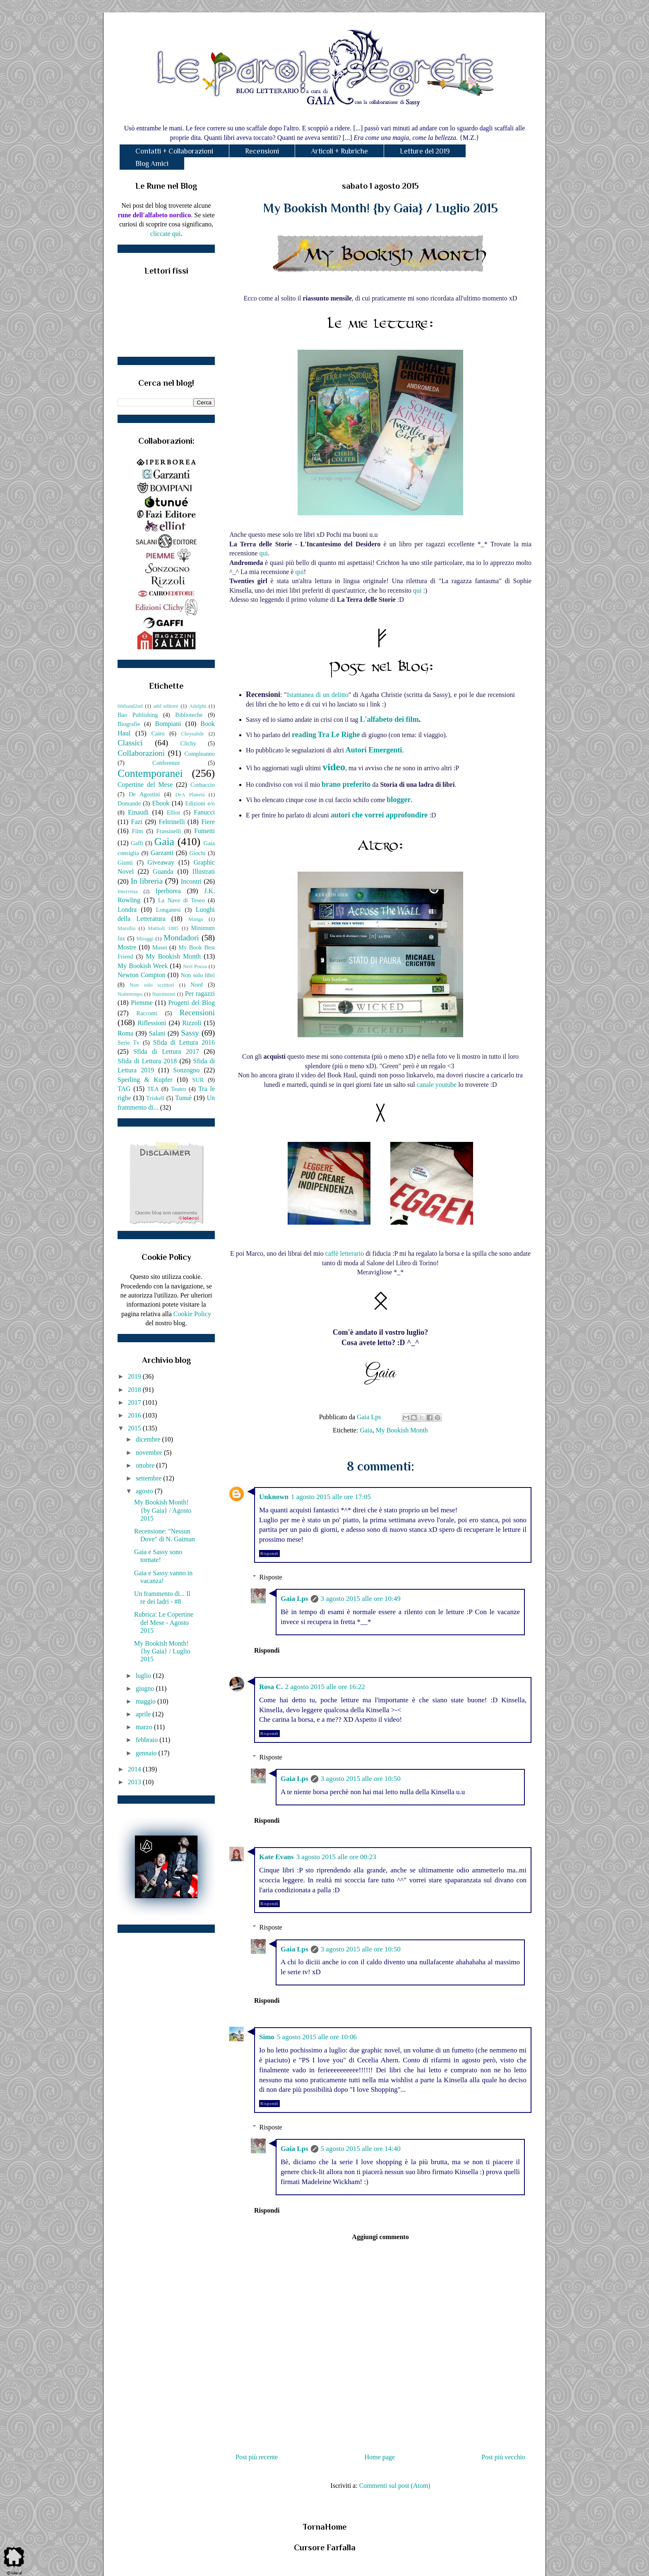  What do you see at coordinates (149, 1478) in the screenshot?
I see `settembre` at bounding box center [149, 1478].